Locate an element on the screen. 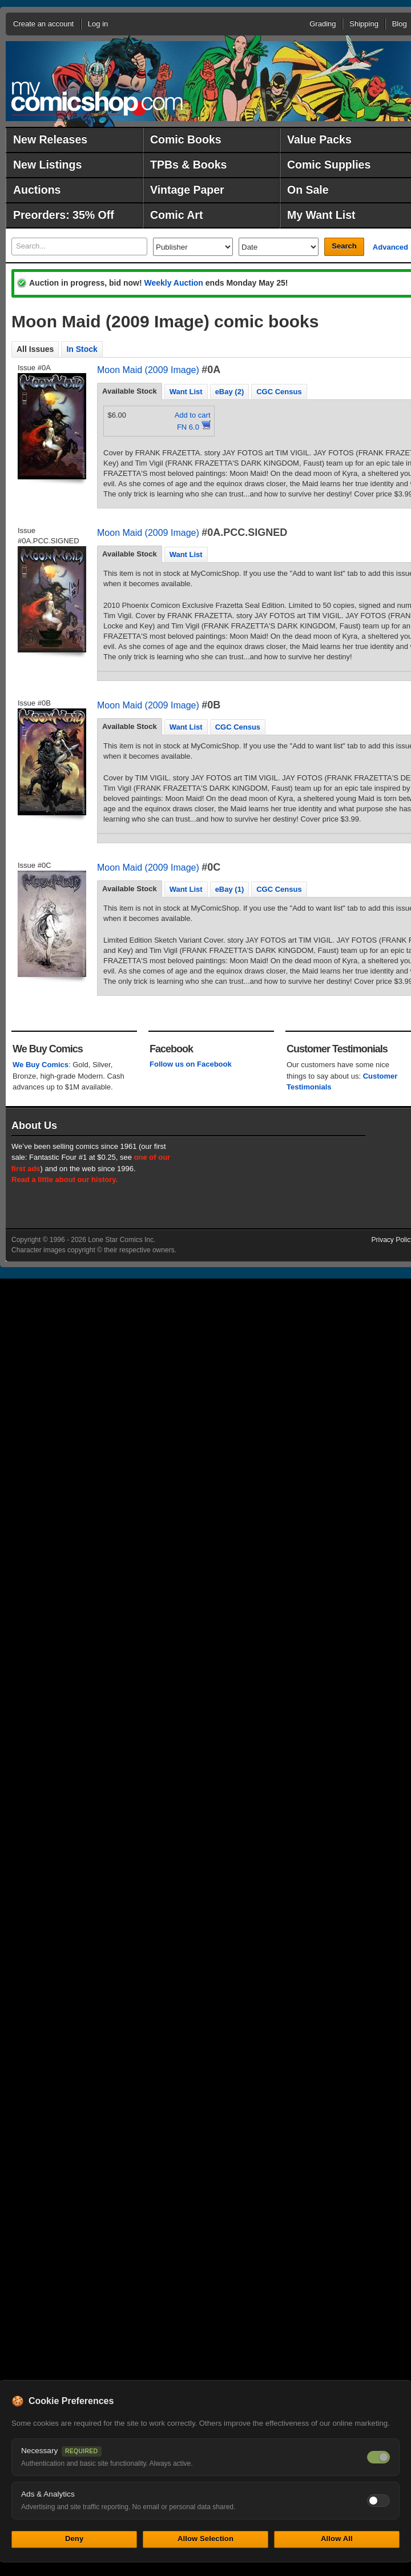 The height and width of the screenshot is (2576, 411). Preorders: 35% Off is located at coordinates (63, 215).